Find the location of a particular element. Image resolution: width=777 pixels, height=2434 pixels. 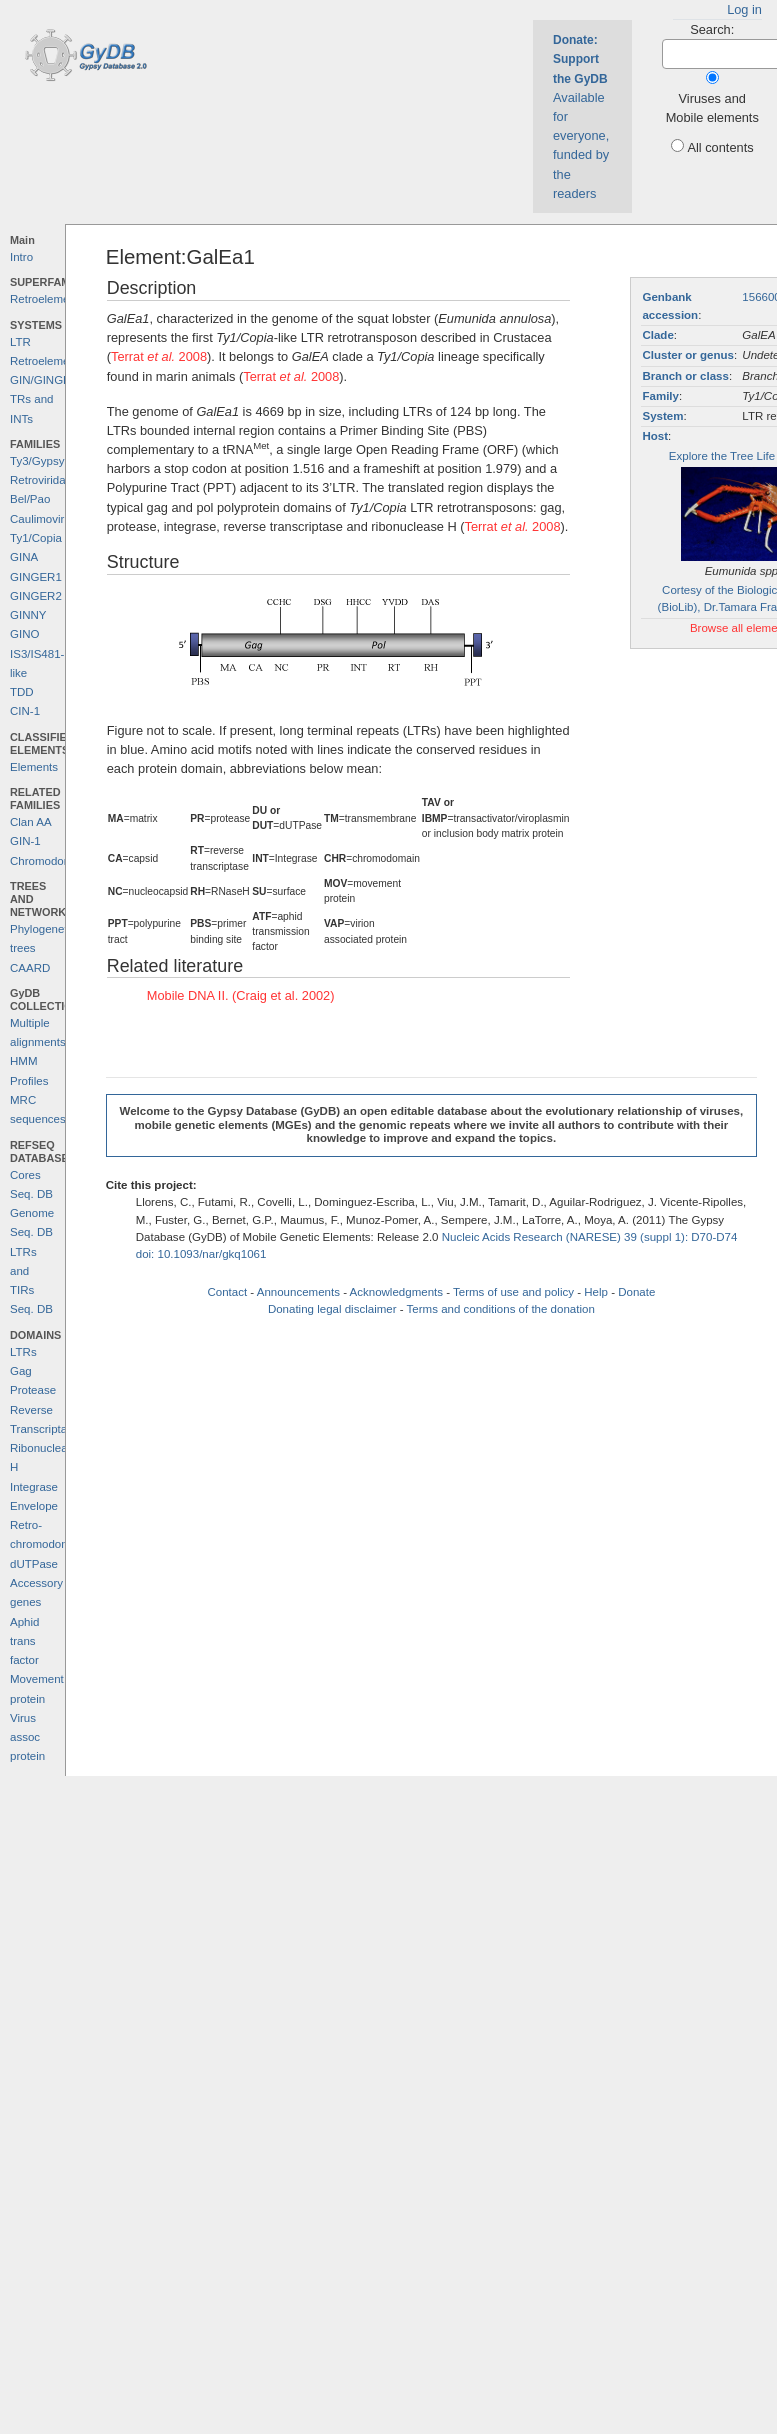

GINA is located at coordinates (24, 557).